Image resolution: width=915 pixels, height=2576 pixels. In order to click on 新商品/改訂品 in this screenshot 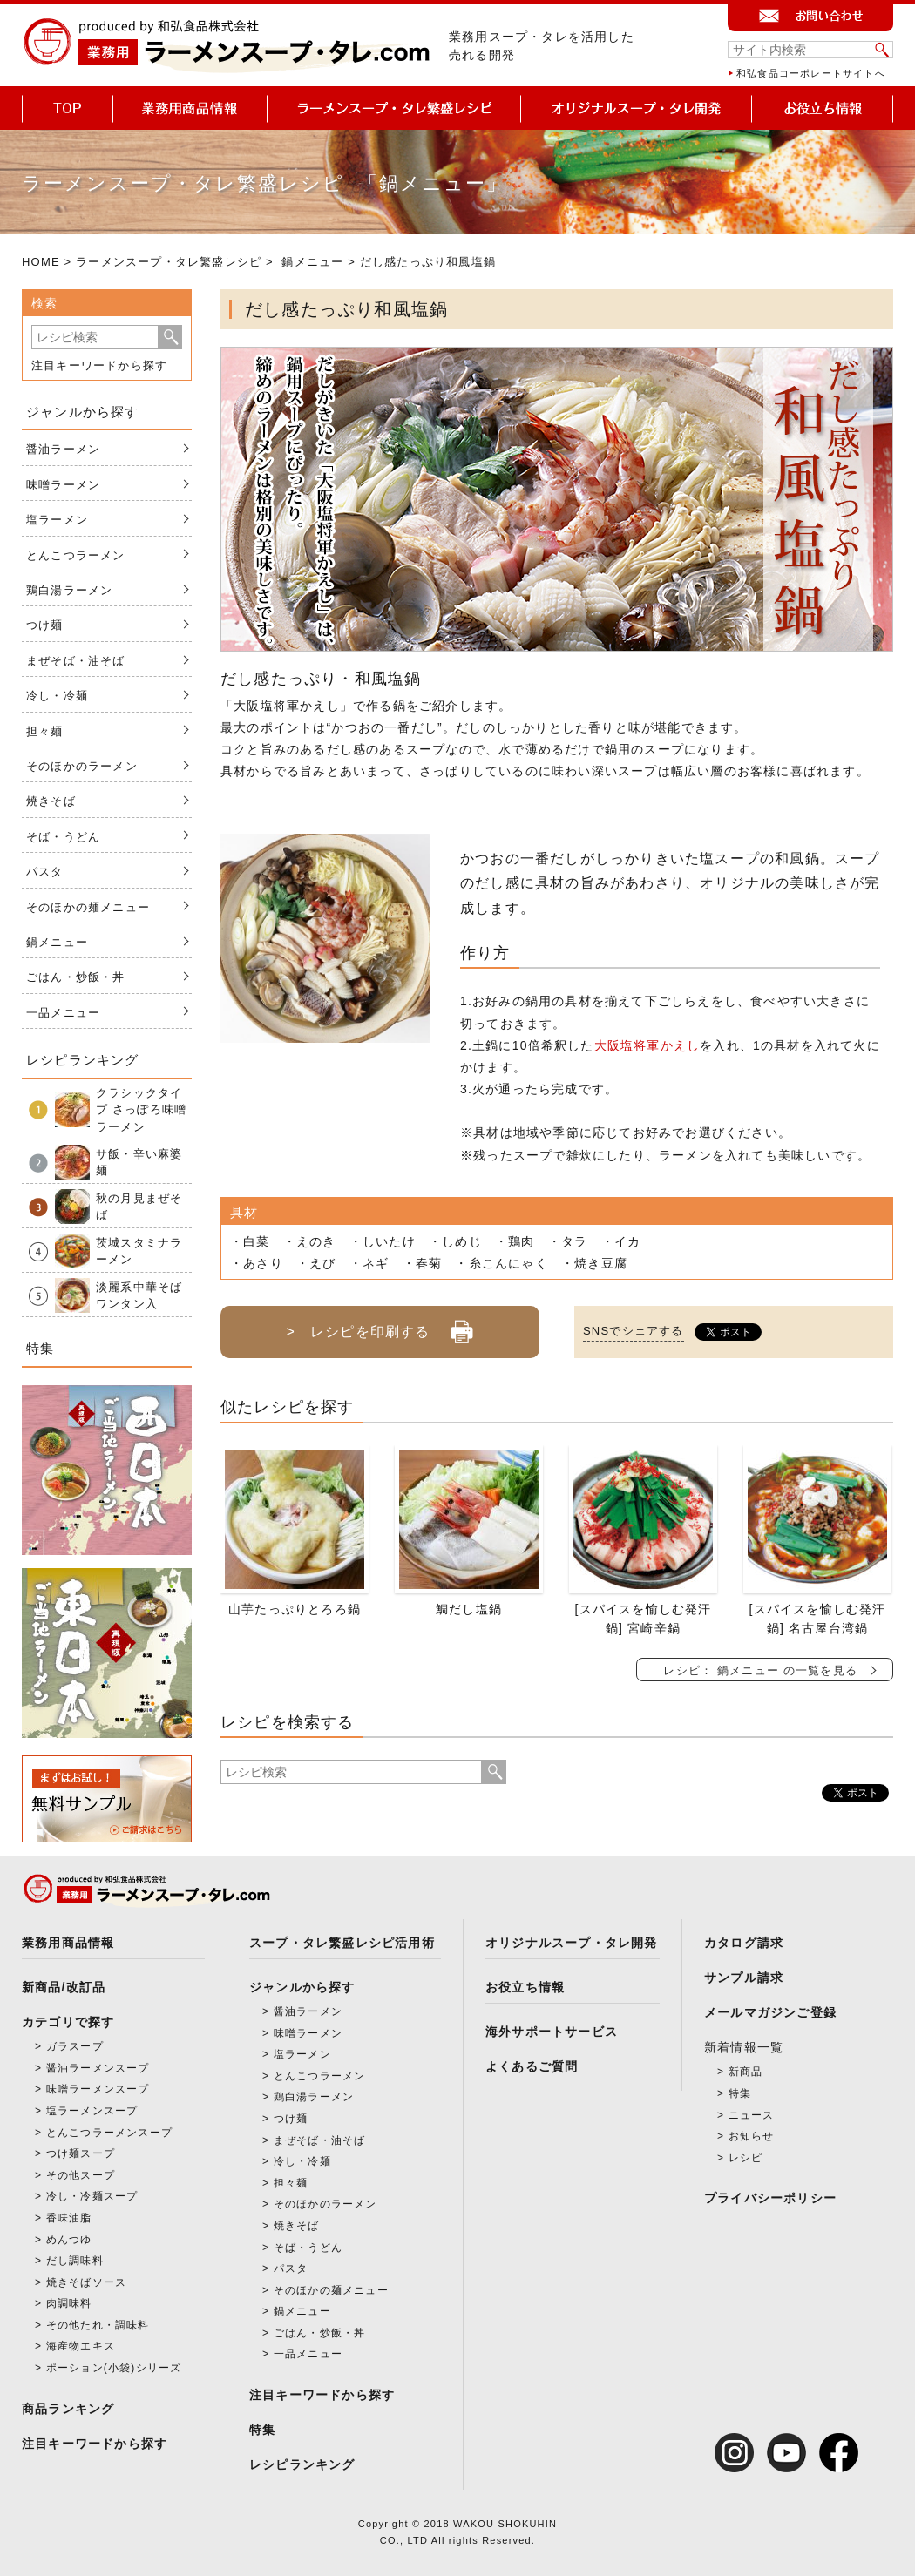, I will do `click(63, 1987)`.